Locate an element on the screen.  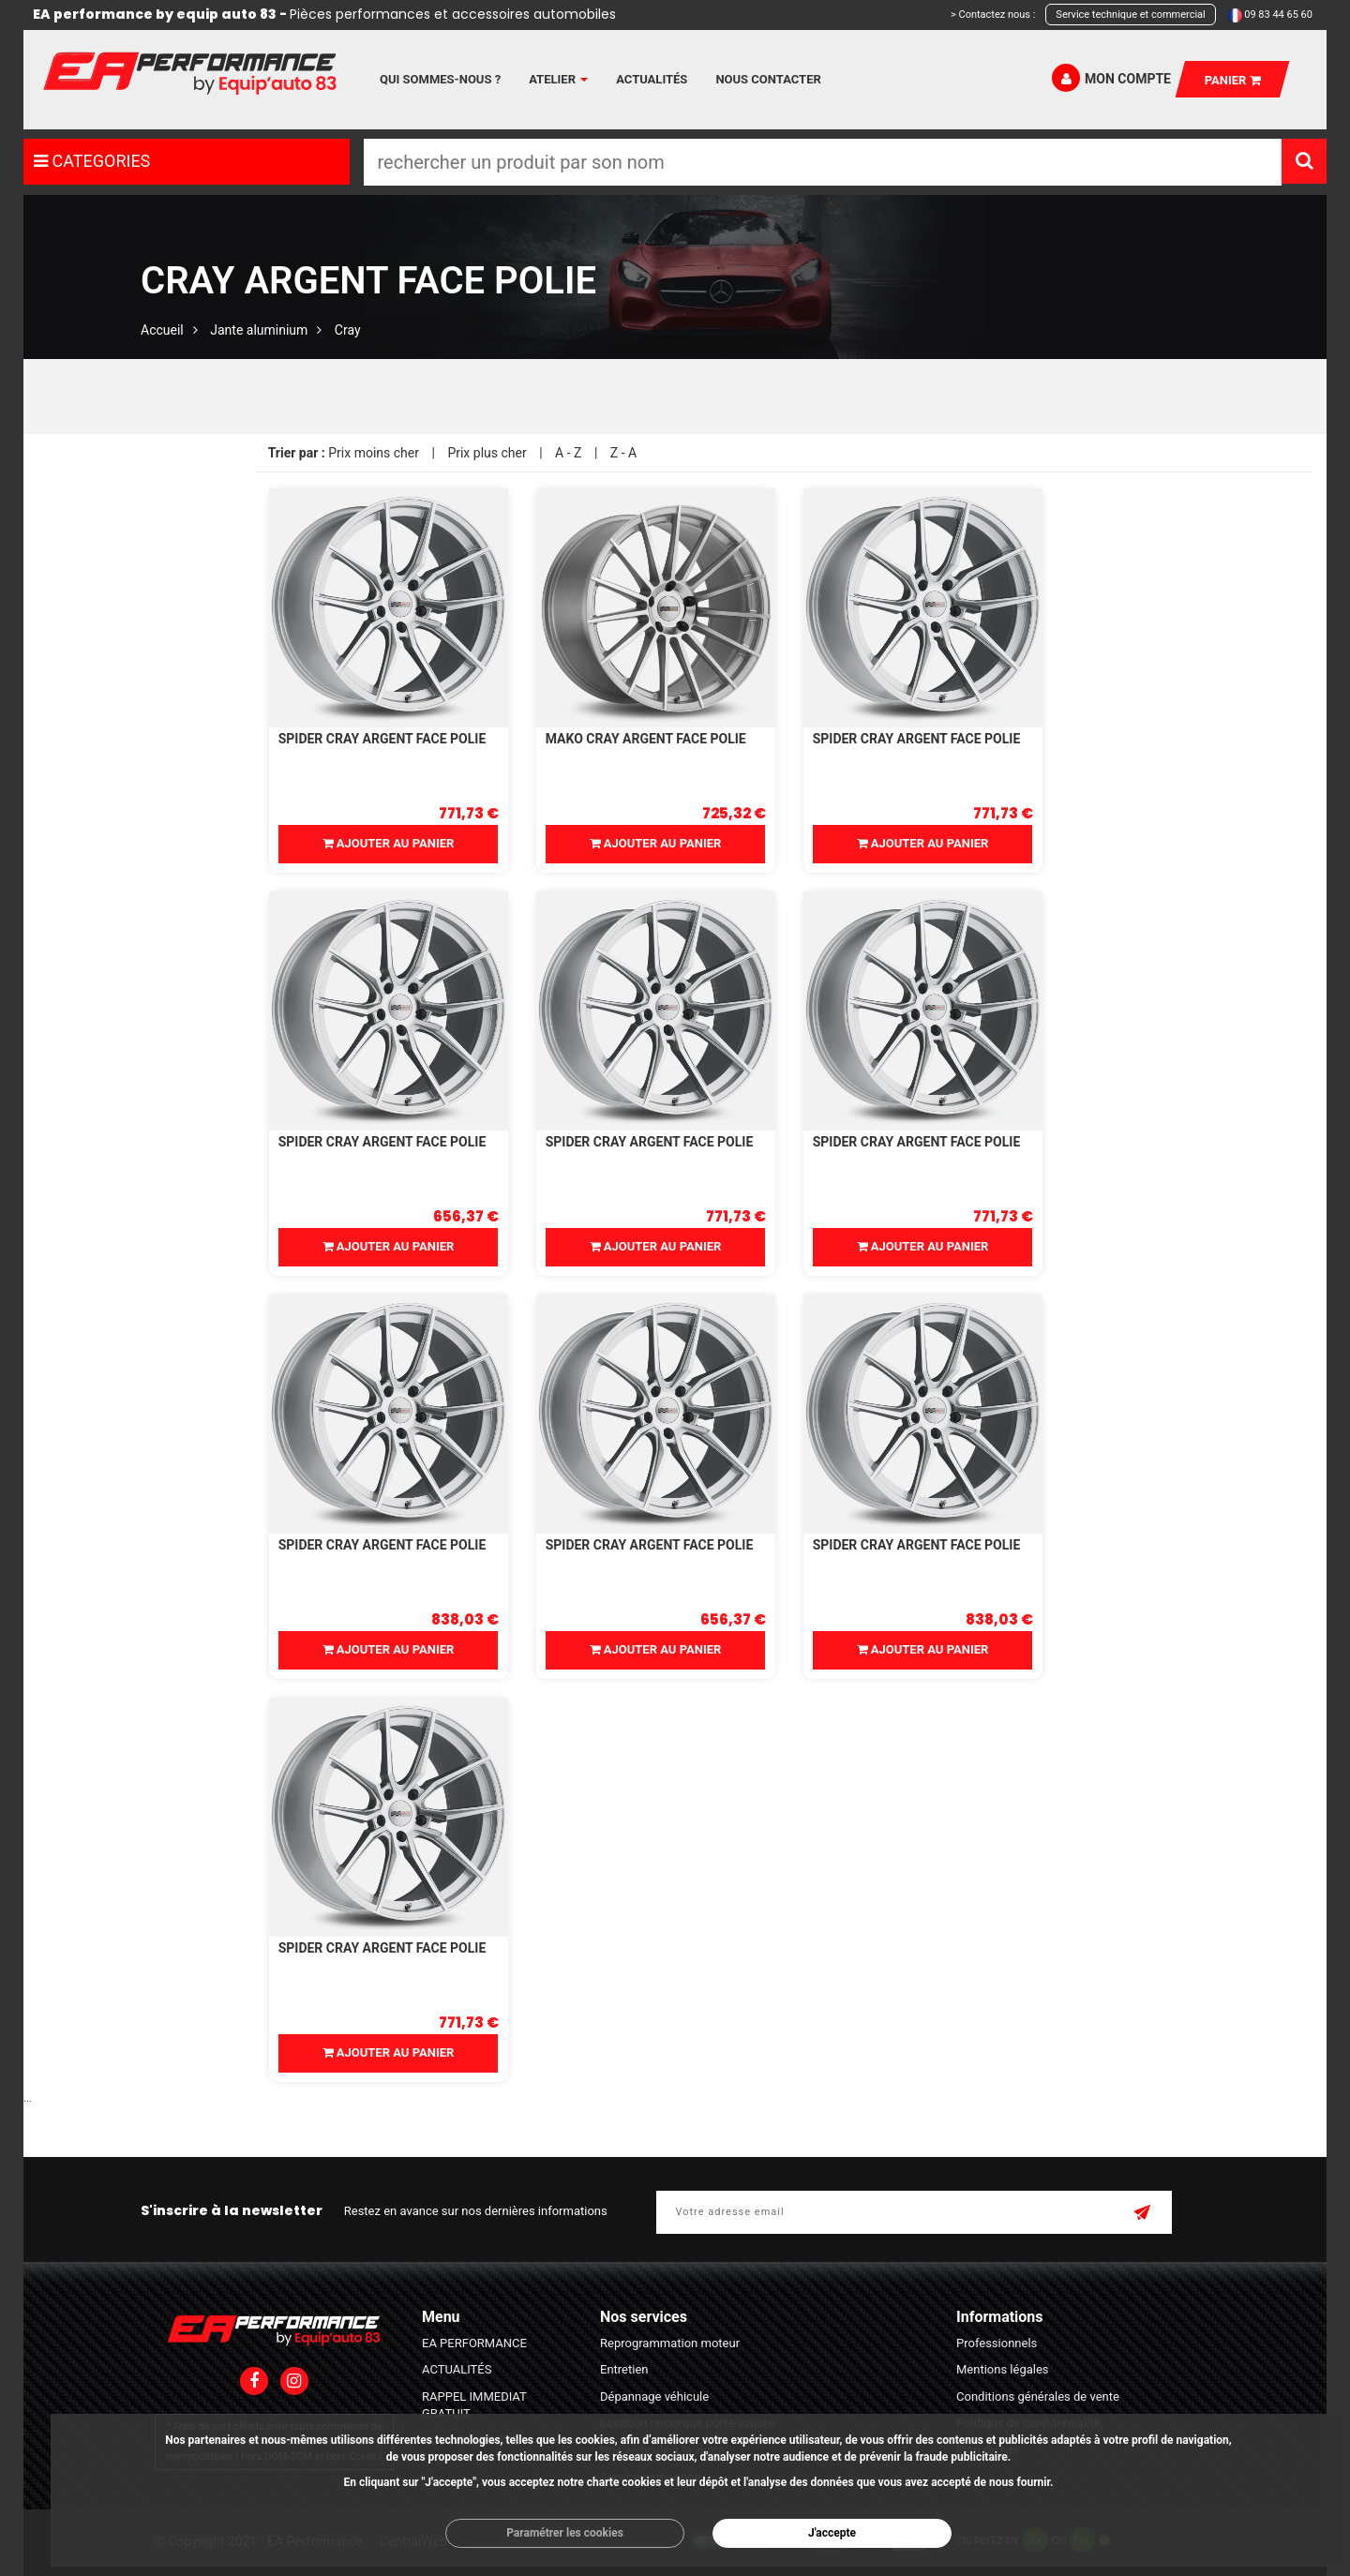
Prix moins cher is located at coordinates (373, 452).